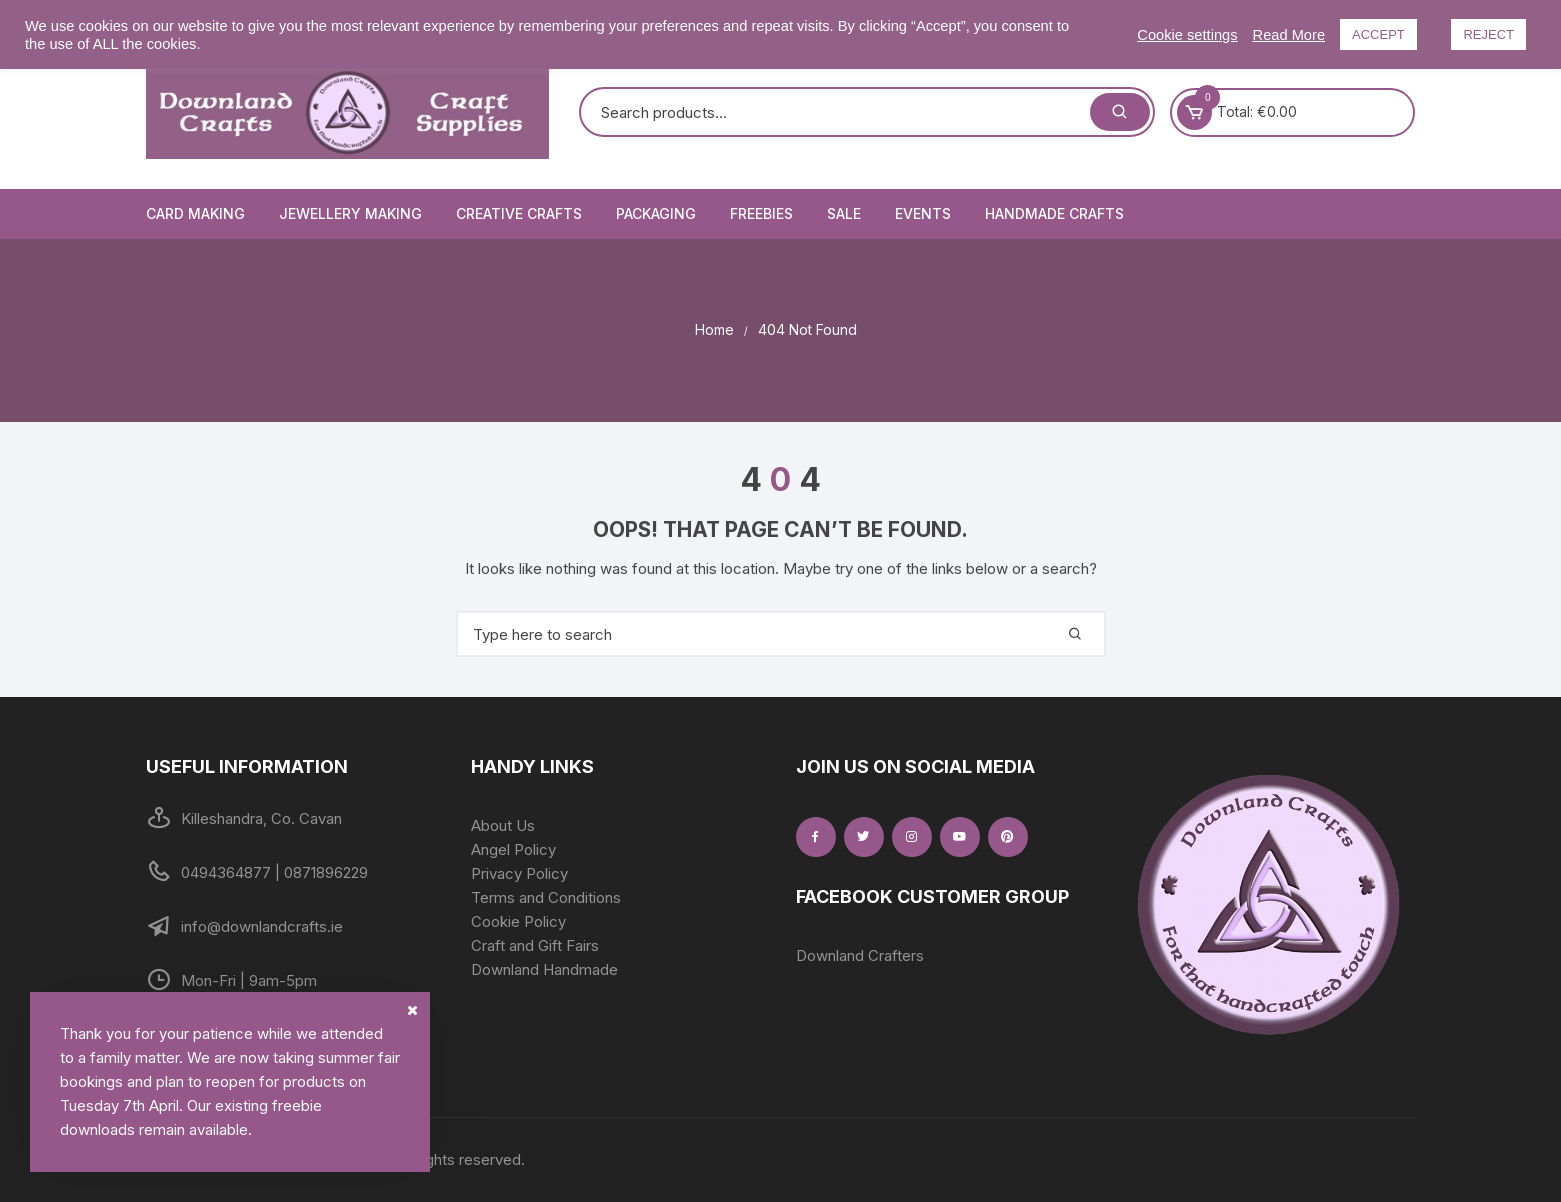  Describe the element at coordinates (1488, 34) in the screenshot. I see `REJECT [button]` at that location.